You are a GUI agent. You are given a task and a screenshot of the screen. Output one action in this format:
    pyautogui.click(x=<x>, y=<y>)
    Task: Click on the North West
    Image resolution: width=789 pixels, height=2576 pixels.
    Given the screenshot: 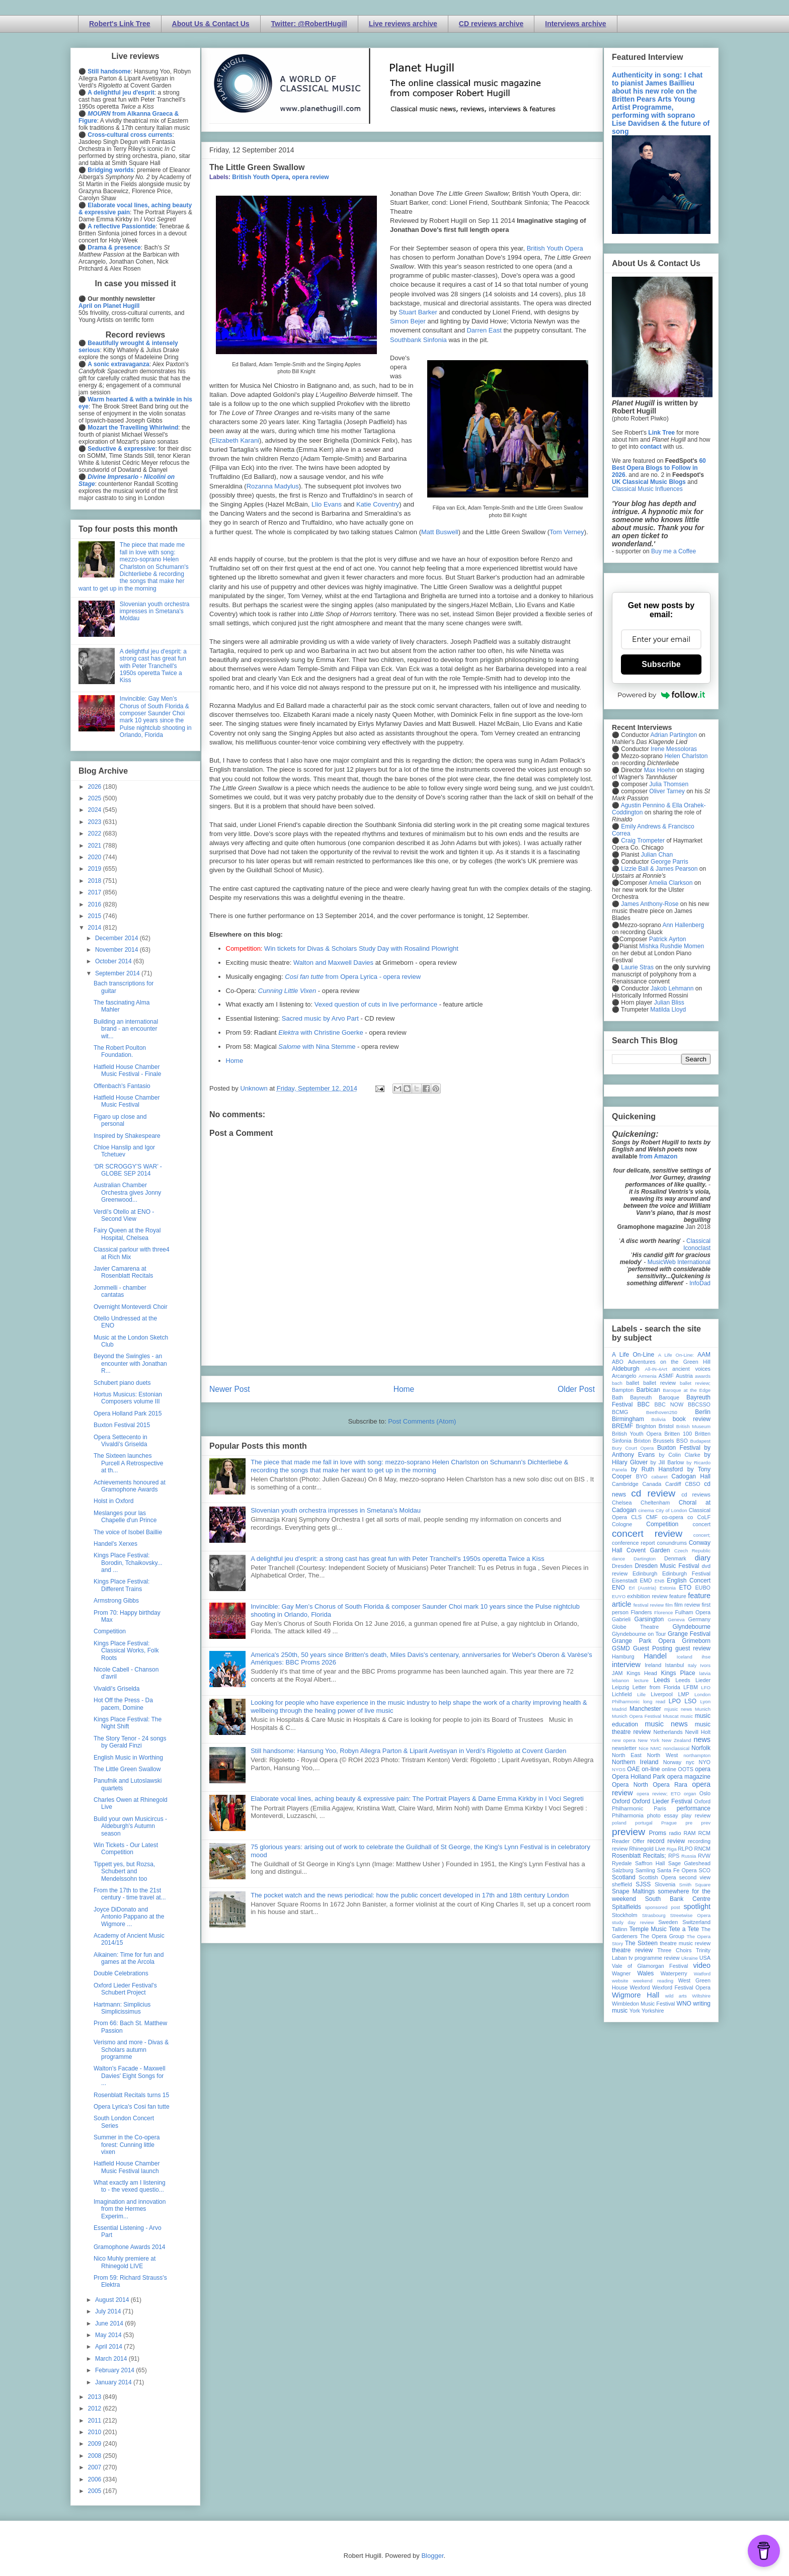 What is the action you would take?
    pyautogui.click(x=662, y=1755)
    